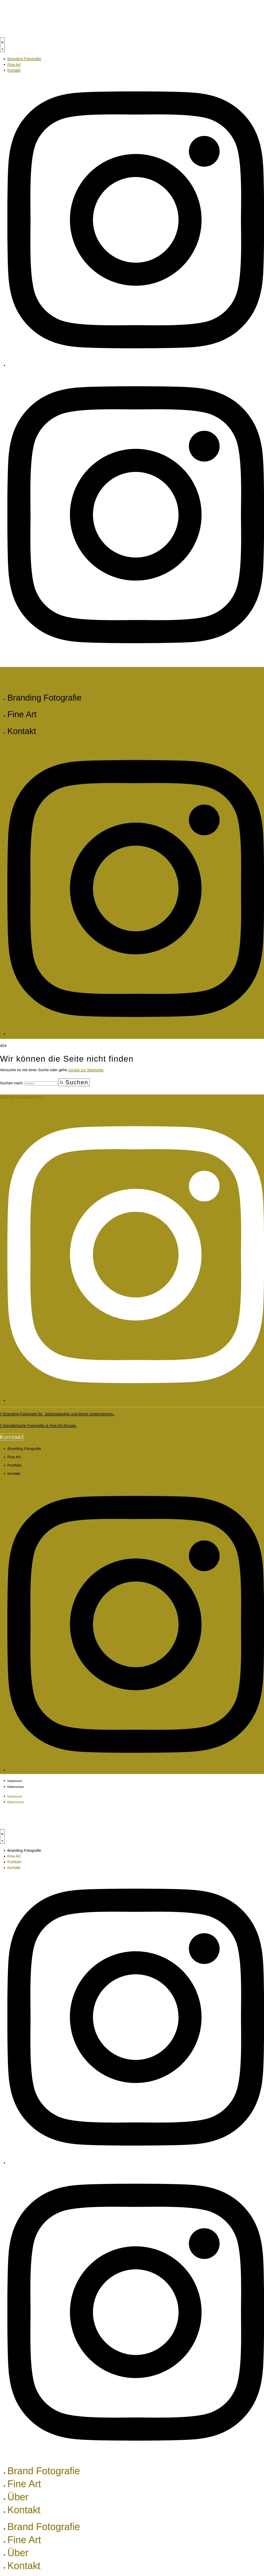  I want to click on // Branding-Fotografie für Selbstständige und kleine Unternehmen., so click(57, 1414).